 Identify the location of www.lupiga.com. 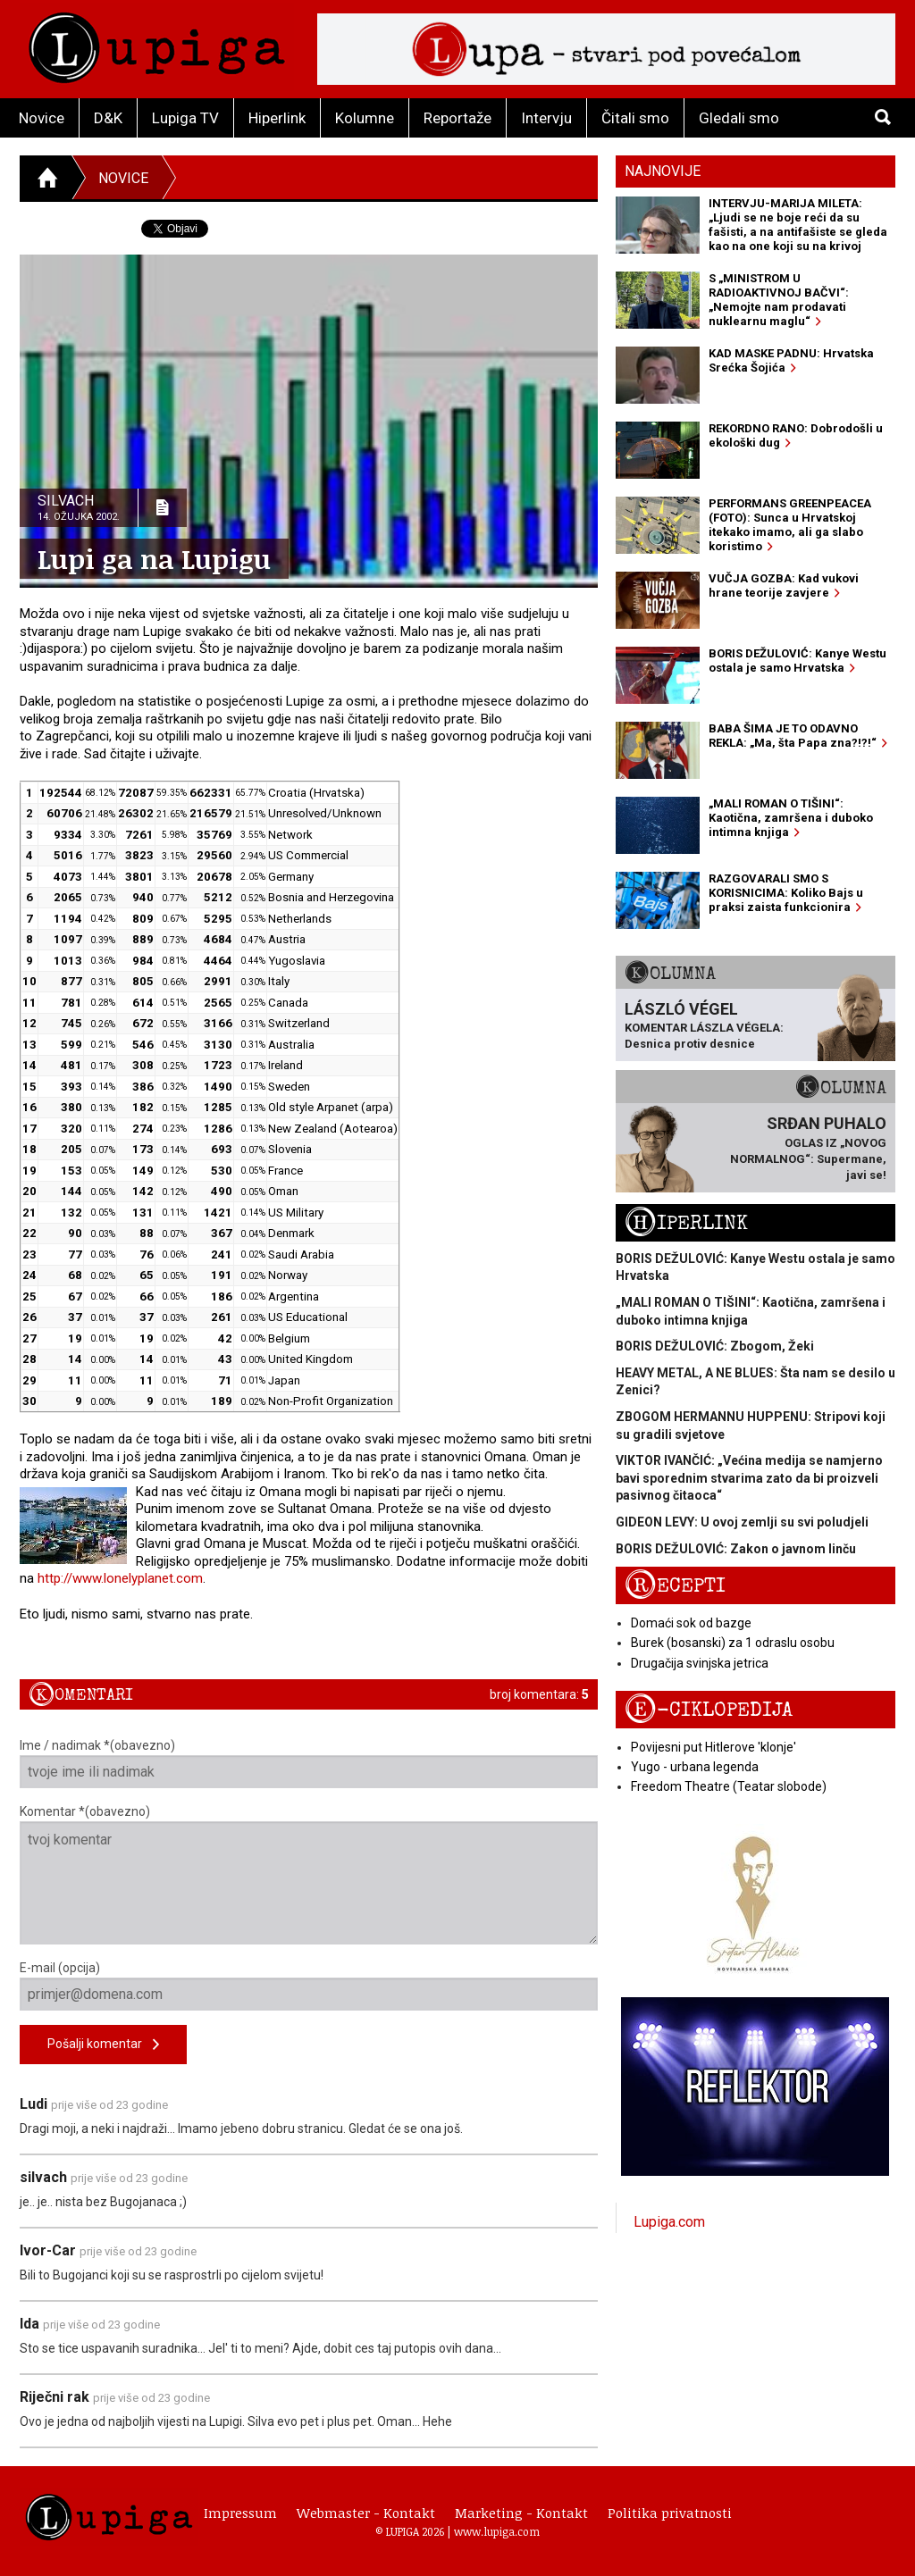
(497, 2531).